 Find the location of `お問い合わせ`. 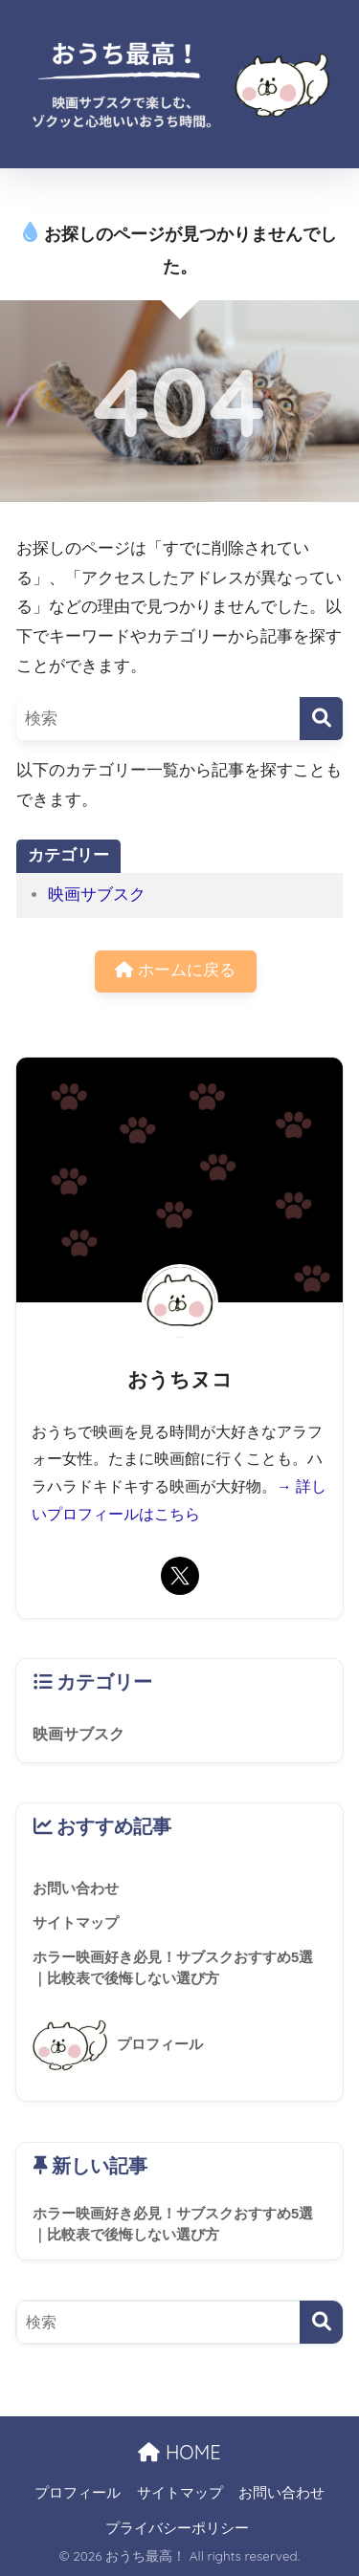

お問い合わせ is located at coordinates (281, 2492).